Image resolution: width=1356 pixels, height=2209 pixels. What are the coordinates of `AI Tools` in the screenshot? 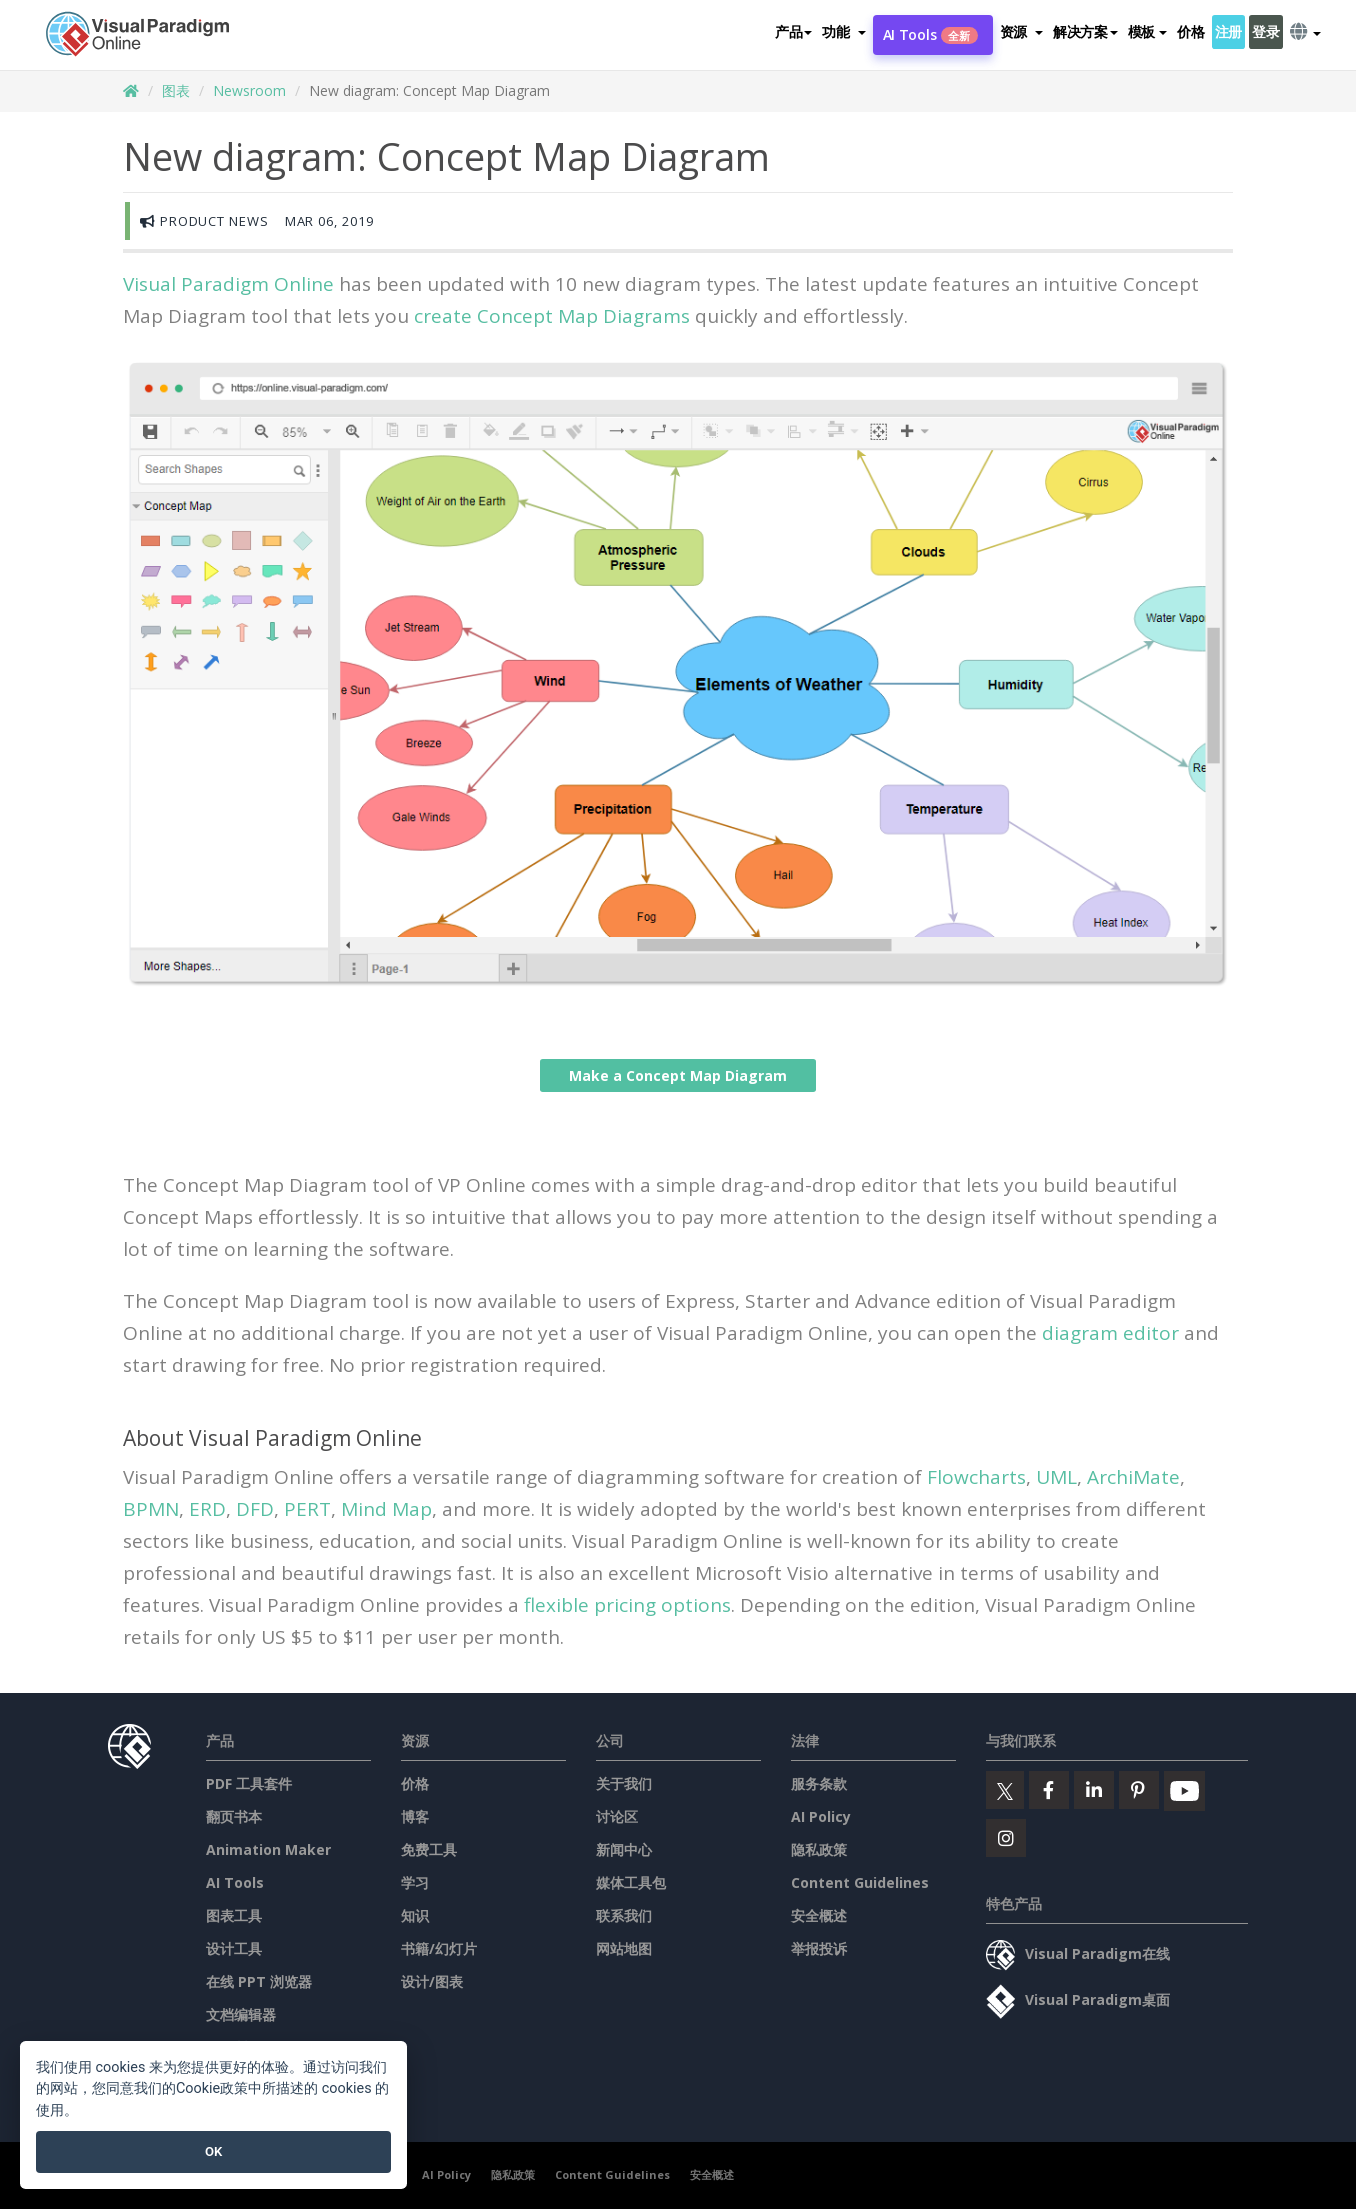 It's located at (930, 34).